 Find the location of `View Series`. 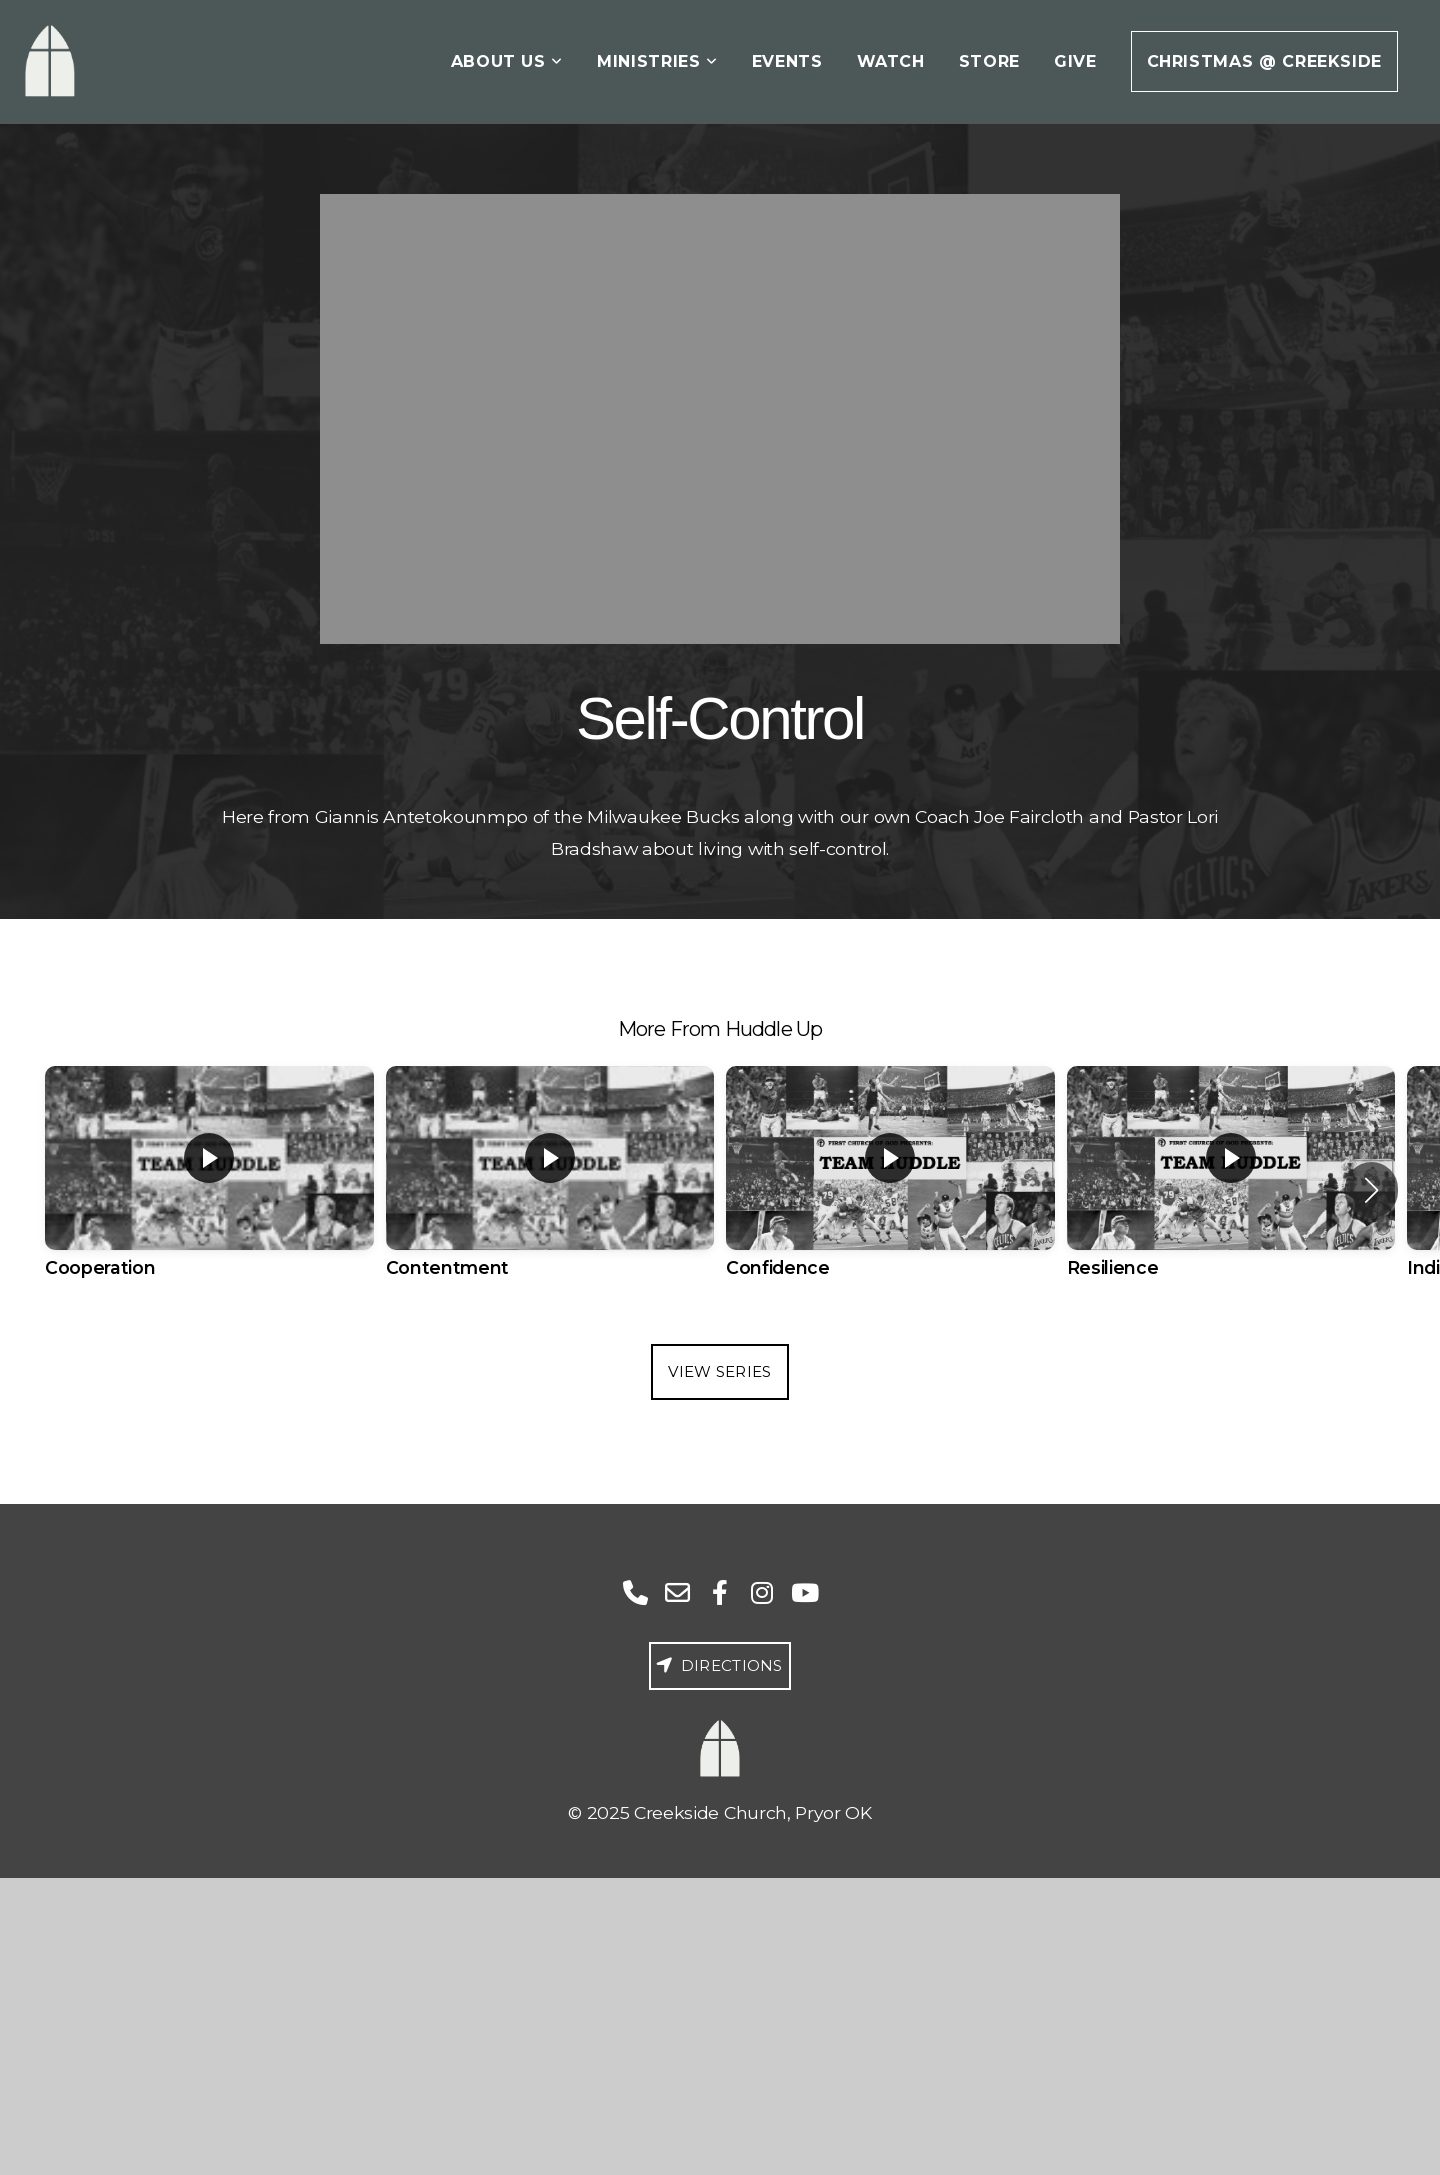

View Series is located at coordinates (719, 1371).